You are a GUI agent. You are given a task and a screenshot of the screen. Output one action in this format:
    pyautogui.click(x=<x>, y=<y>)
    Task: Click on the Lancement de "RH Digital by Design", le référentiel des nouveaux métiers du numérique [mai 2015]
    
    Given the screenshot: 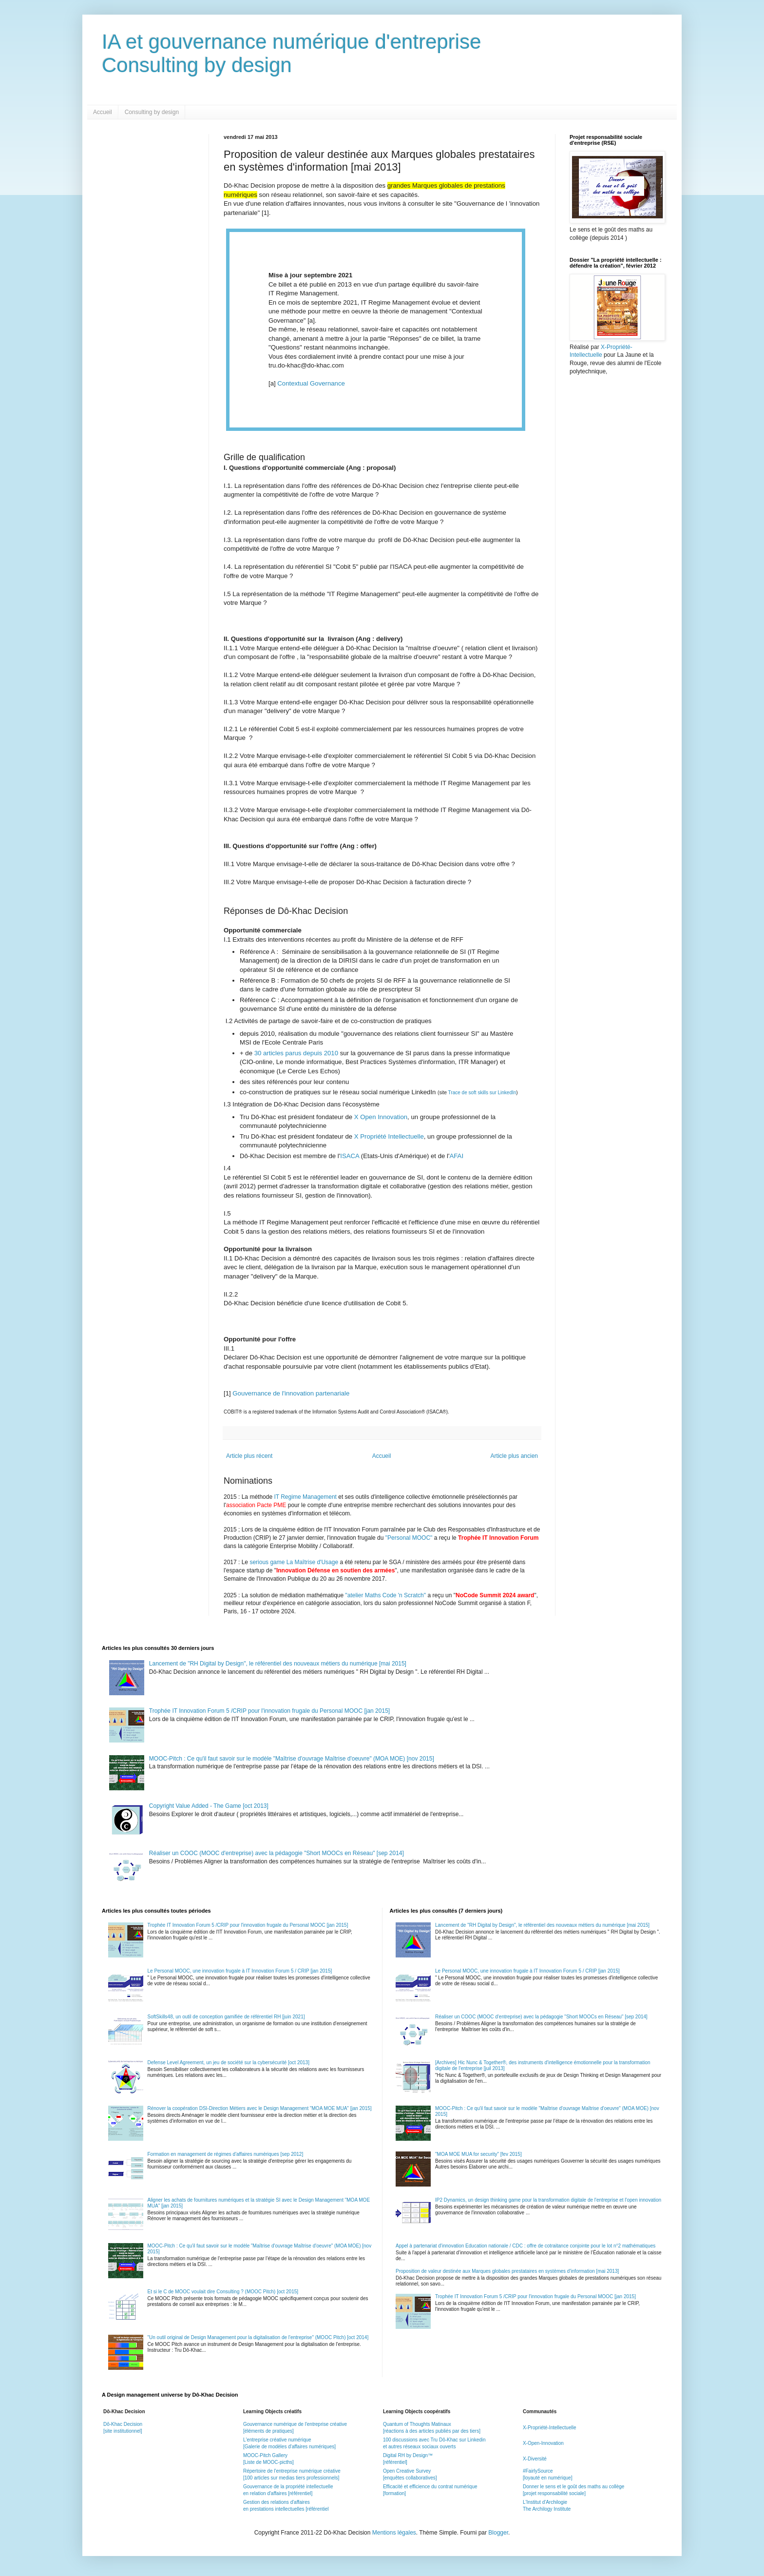 What is the action you would take?
    pyautogui.click(x=277, y=1663)
    